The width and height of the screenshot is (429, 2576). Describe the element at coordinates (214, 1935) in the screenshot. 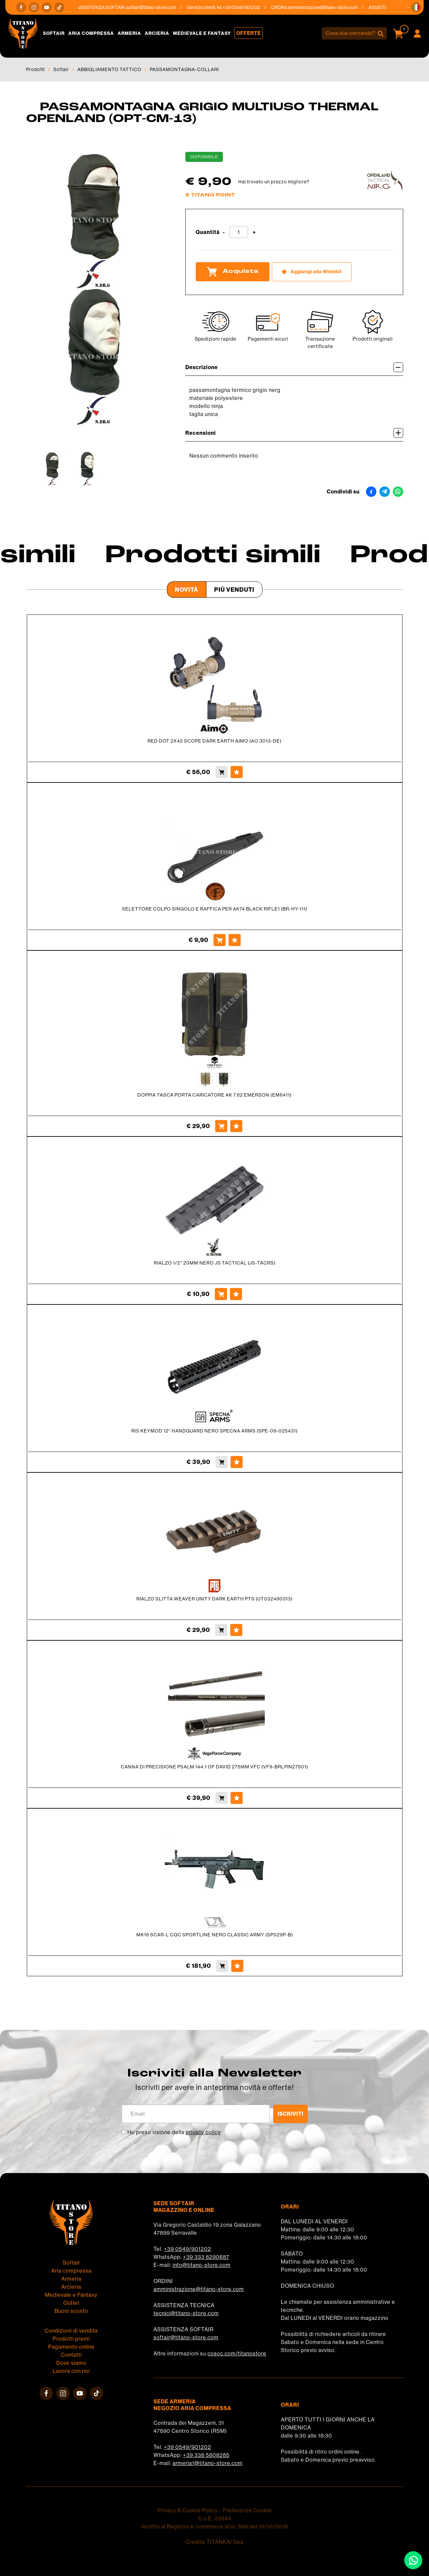

I see `MK16 SCAR-L CQC SPORTLINE NERO CLASSIC ARMY (SP029P-B)` at that location.